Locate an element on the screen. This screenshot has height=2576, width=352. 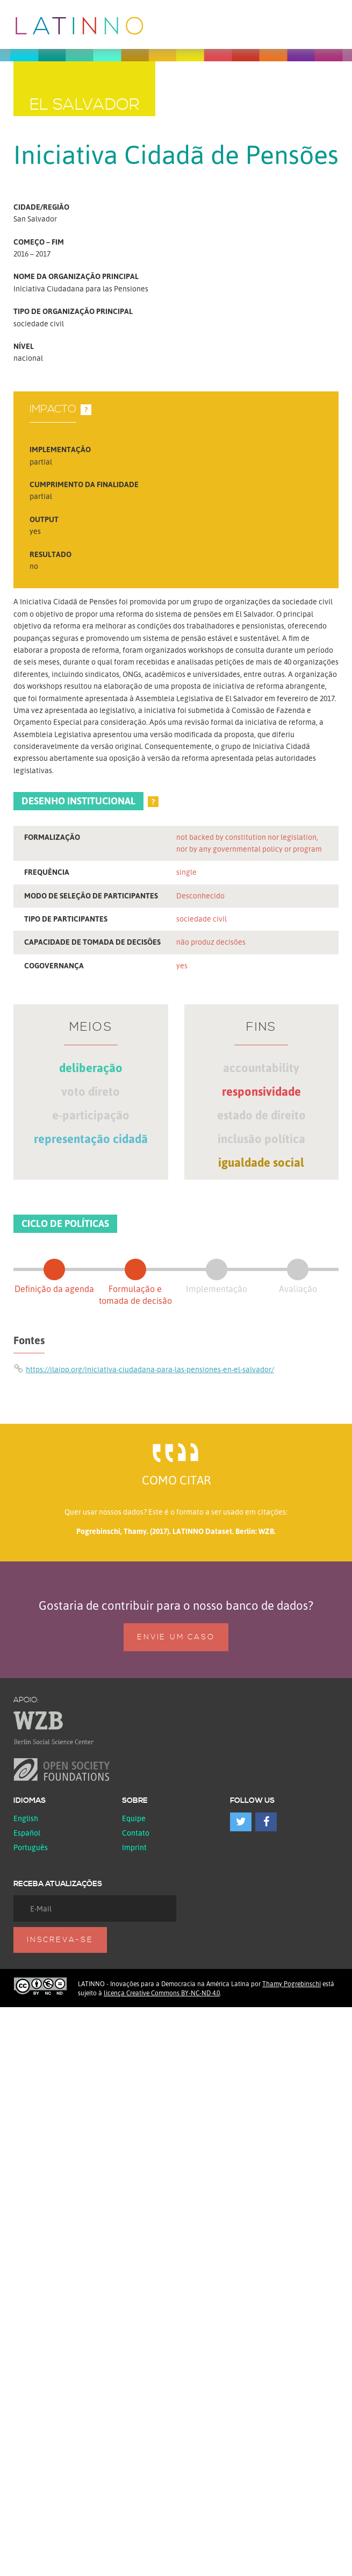
licença Creative Commons BY-NC-ND 4.0 is located at coordinates (162, 1993).